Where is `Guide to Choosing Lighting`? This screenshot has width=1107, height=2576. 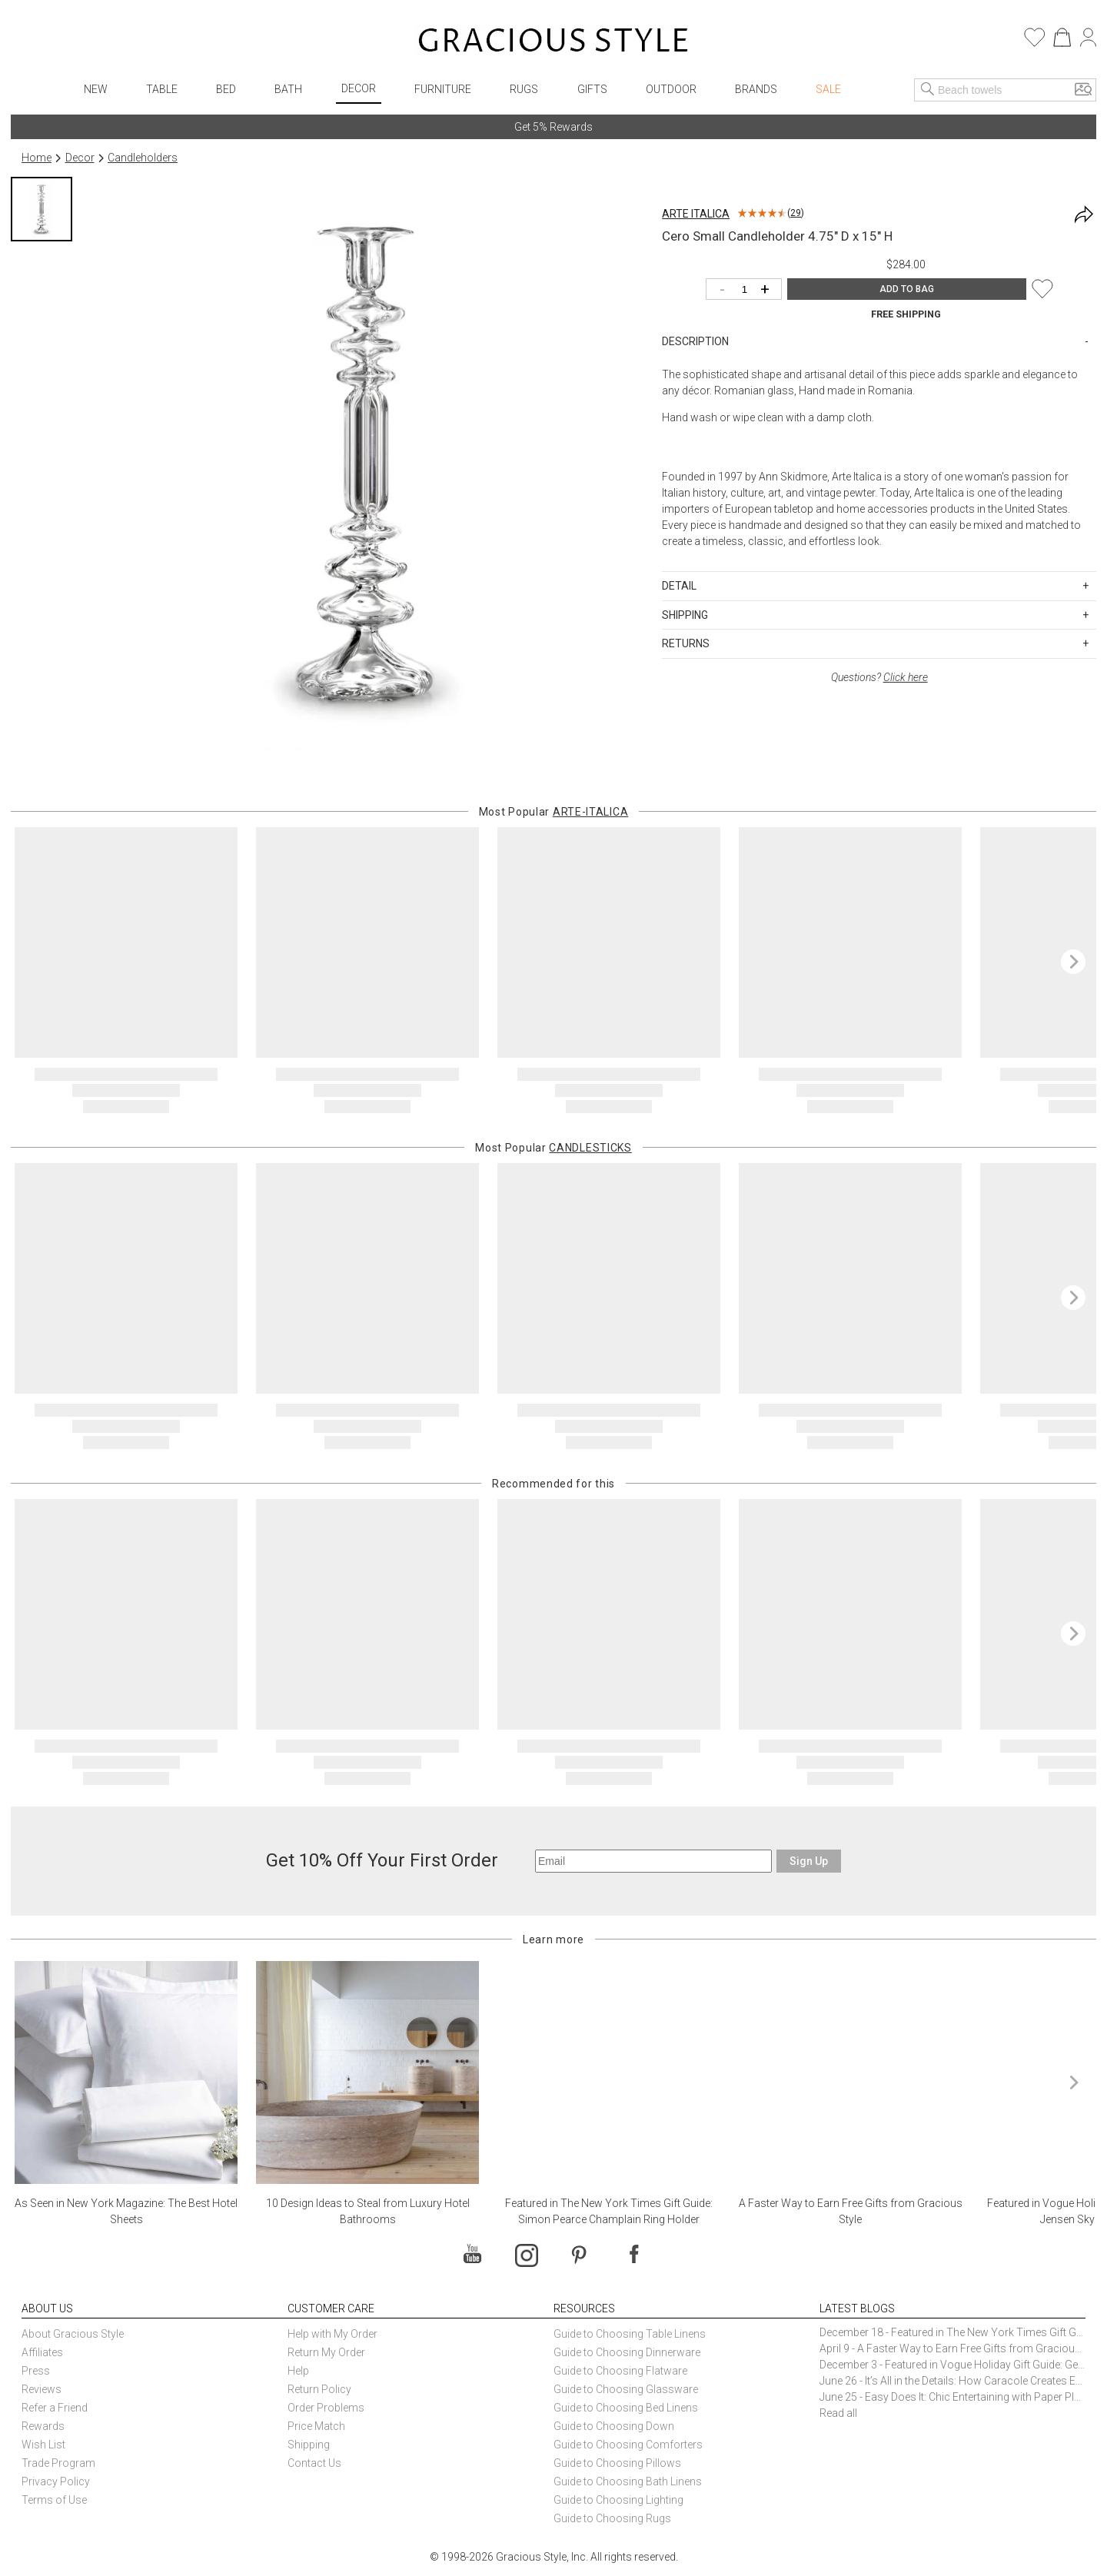 Guide to Choosing Lighting is located at coordinates (620, 2500).